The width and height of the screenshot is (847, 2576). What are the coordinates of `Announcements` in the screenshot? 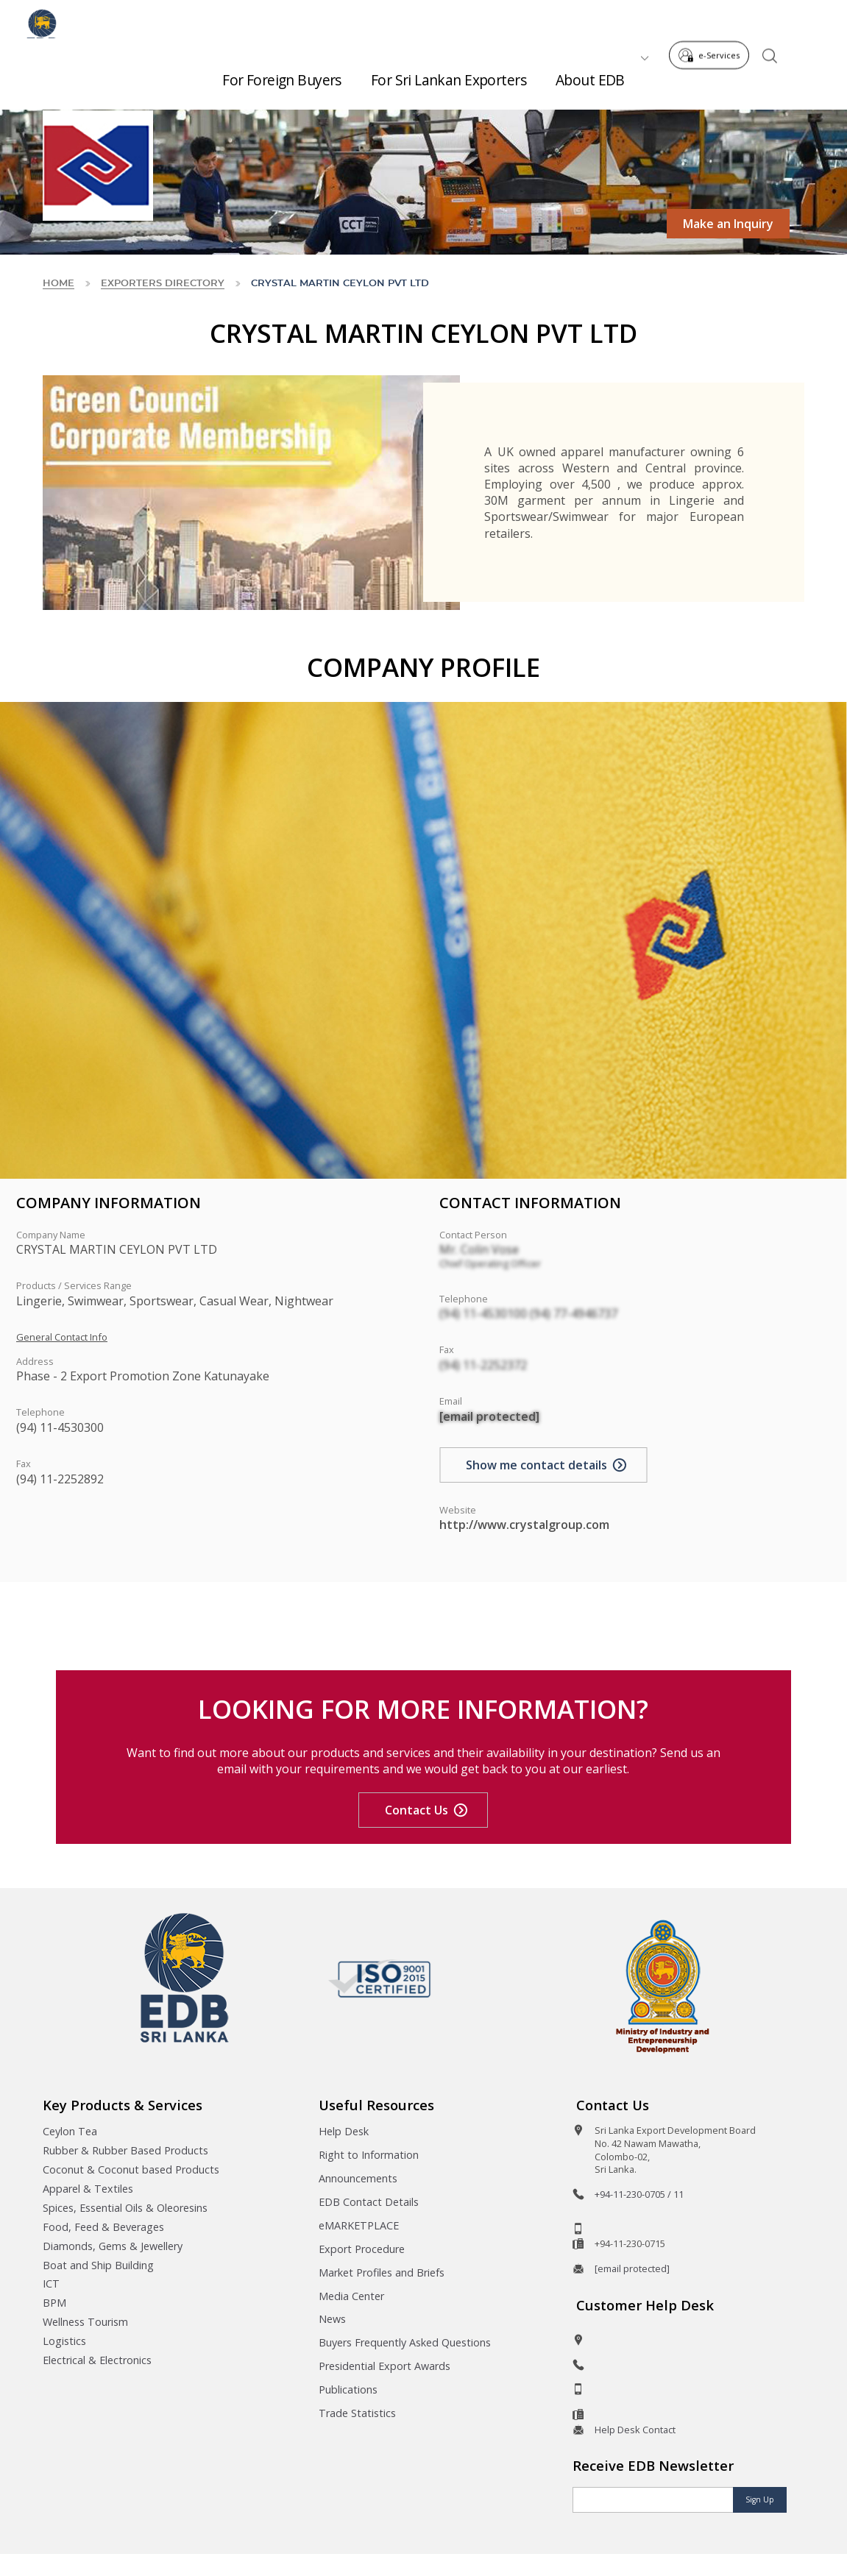 It's located at (358, 2178).